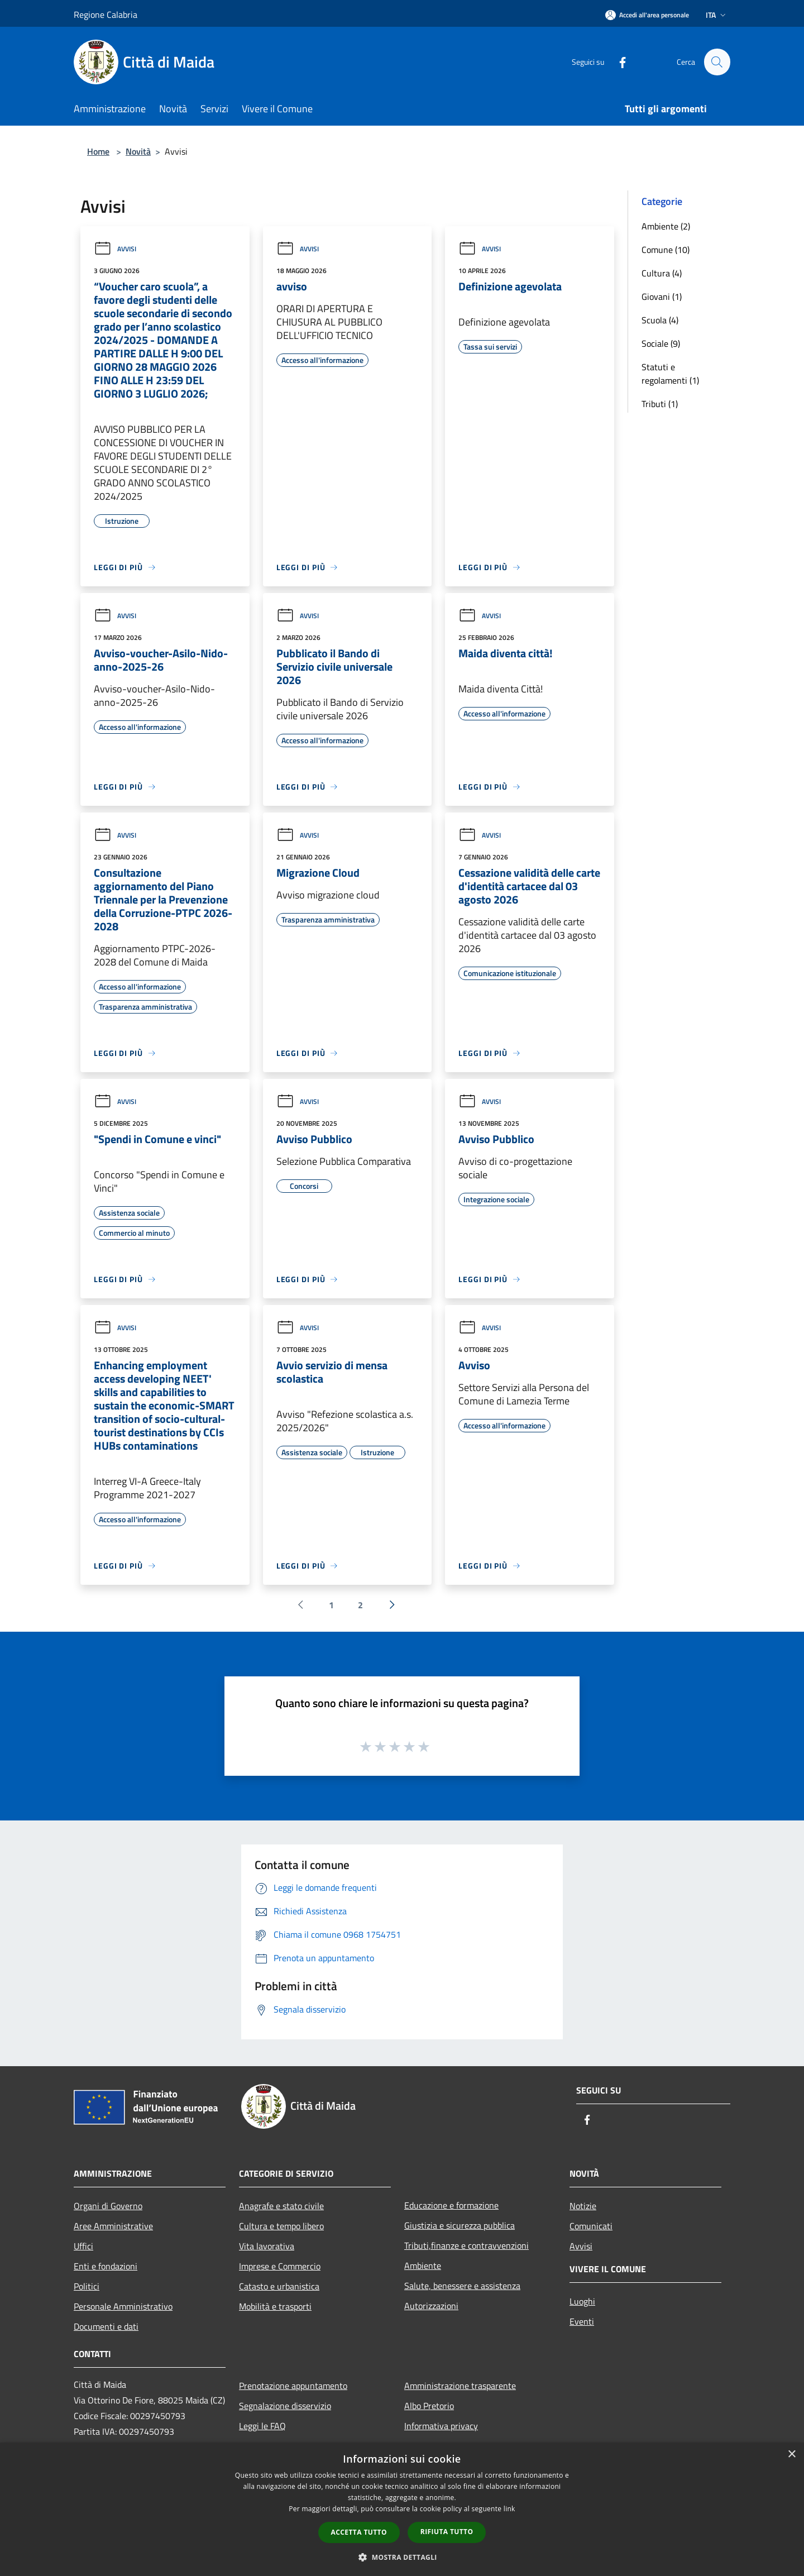  What do you see at coordinates (98, 151) in the screenshot?
I see `Home` at bounding box center [98, 151].